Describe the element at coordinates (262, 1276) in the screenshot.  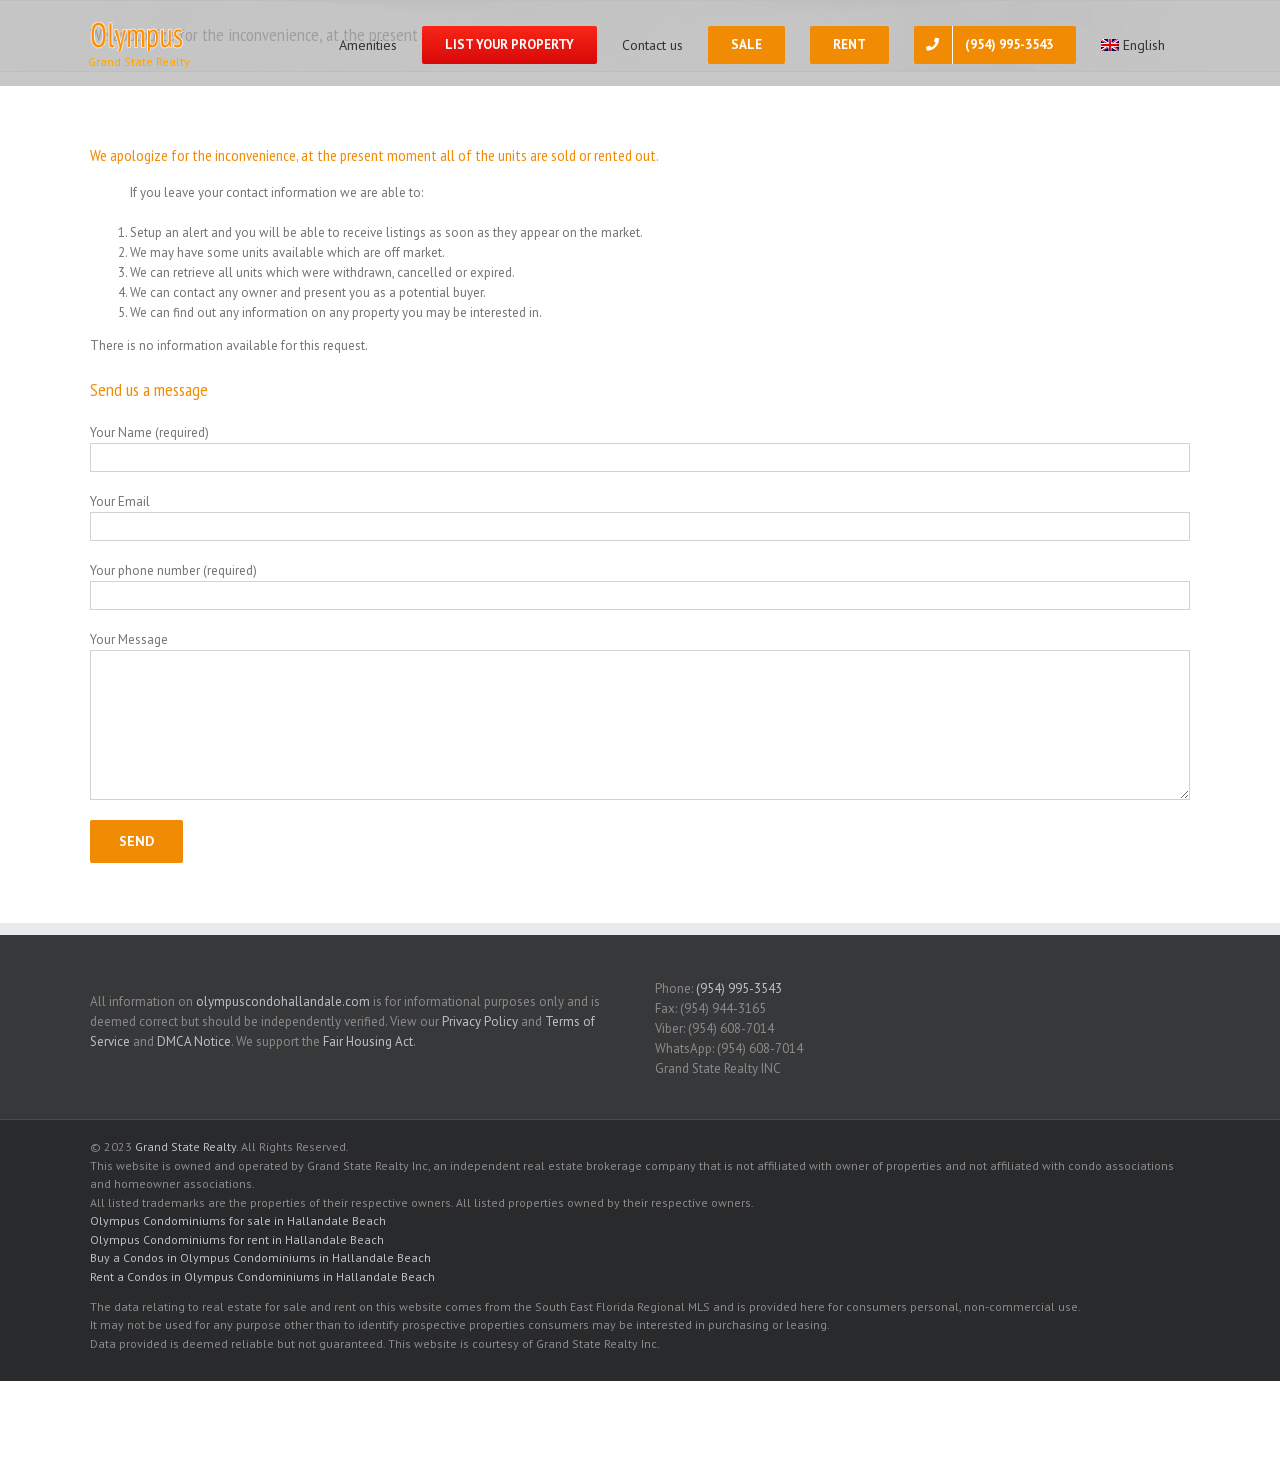
I see `Rent a Condos in Olympus Condominiums in Hallandale Beach` at that location.